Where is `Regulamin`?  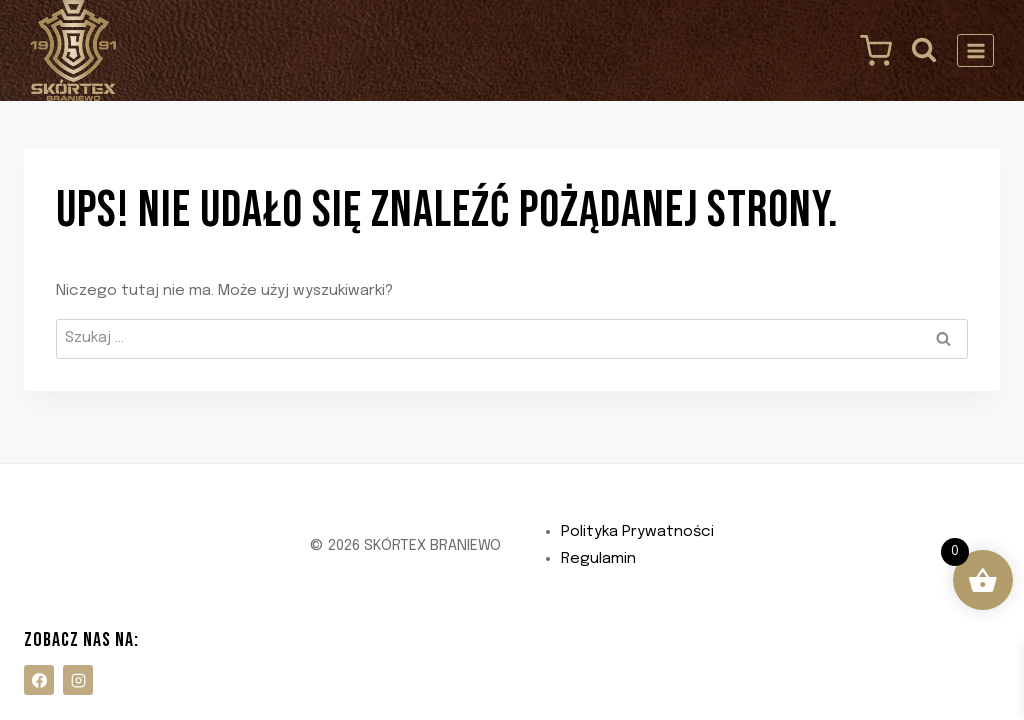 Regulamin is located at coordinates (598, 559).